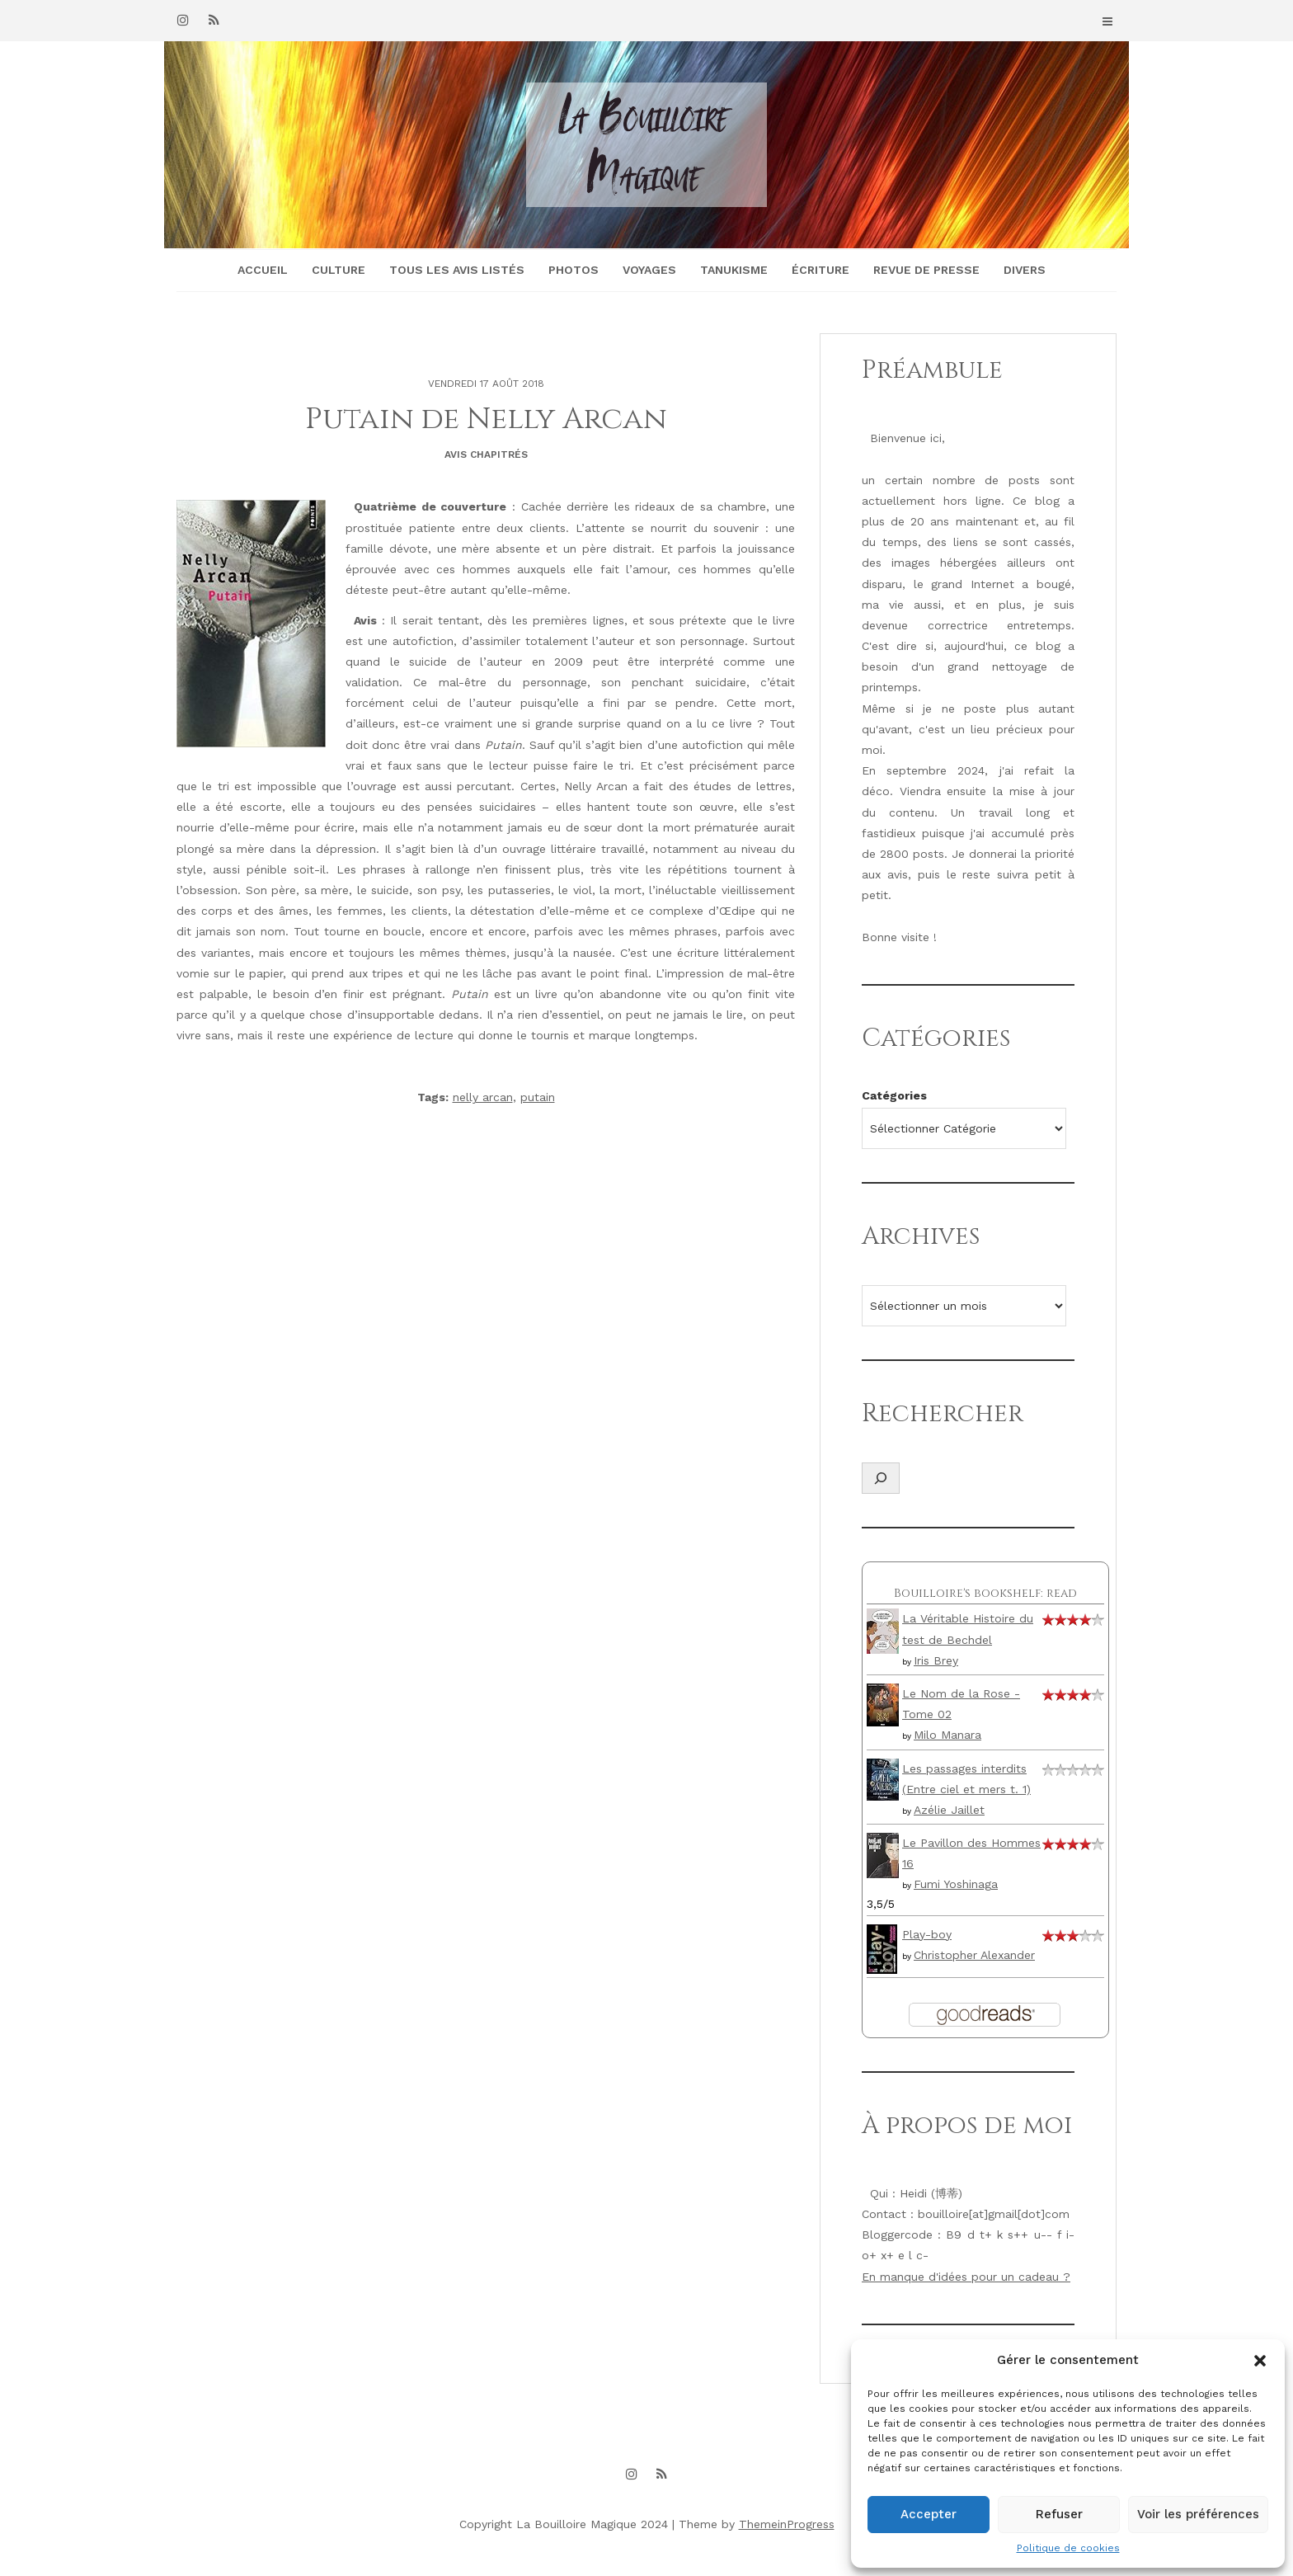  Describe the element at coordinates (947, 1734) in the screenshot. I see `Milo Manara` at that location.